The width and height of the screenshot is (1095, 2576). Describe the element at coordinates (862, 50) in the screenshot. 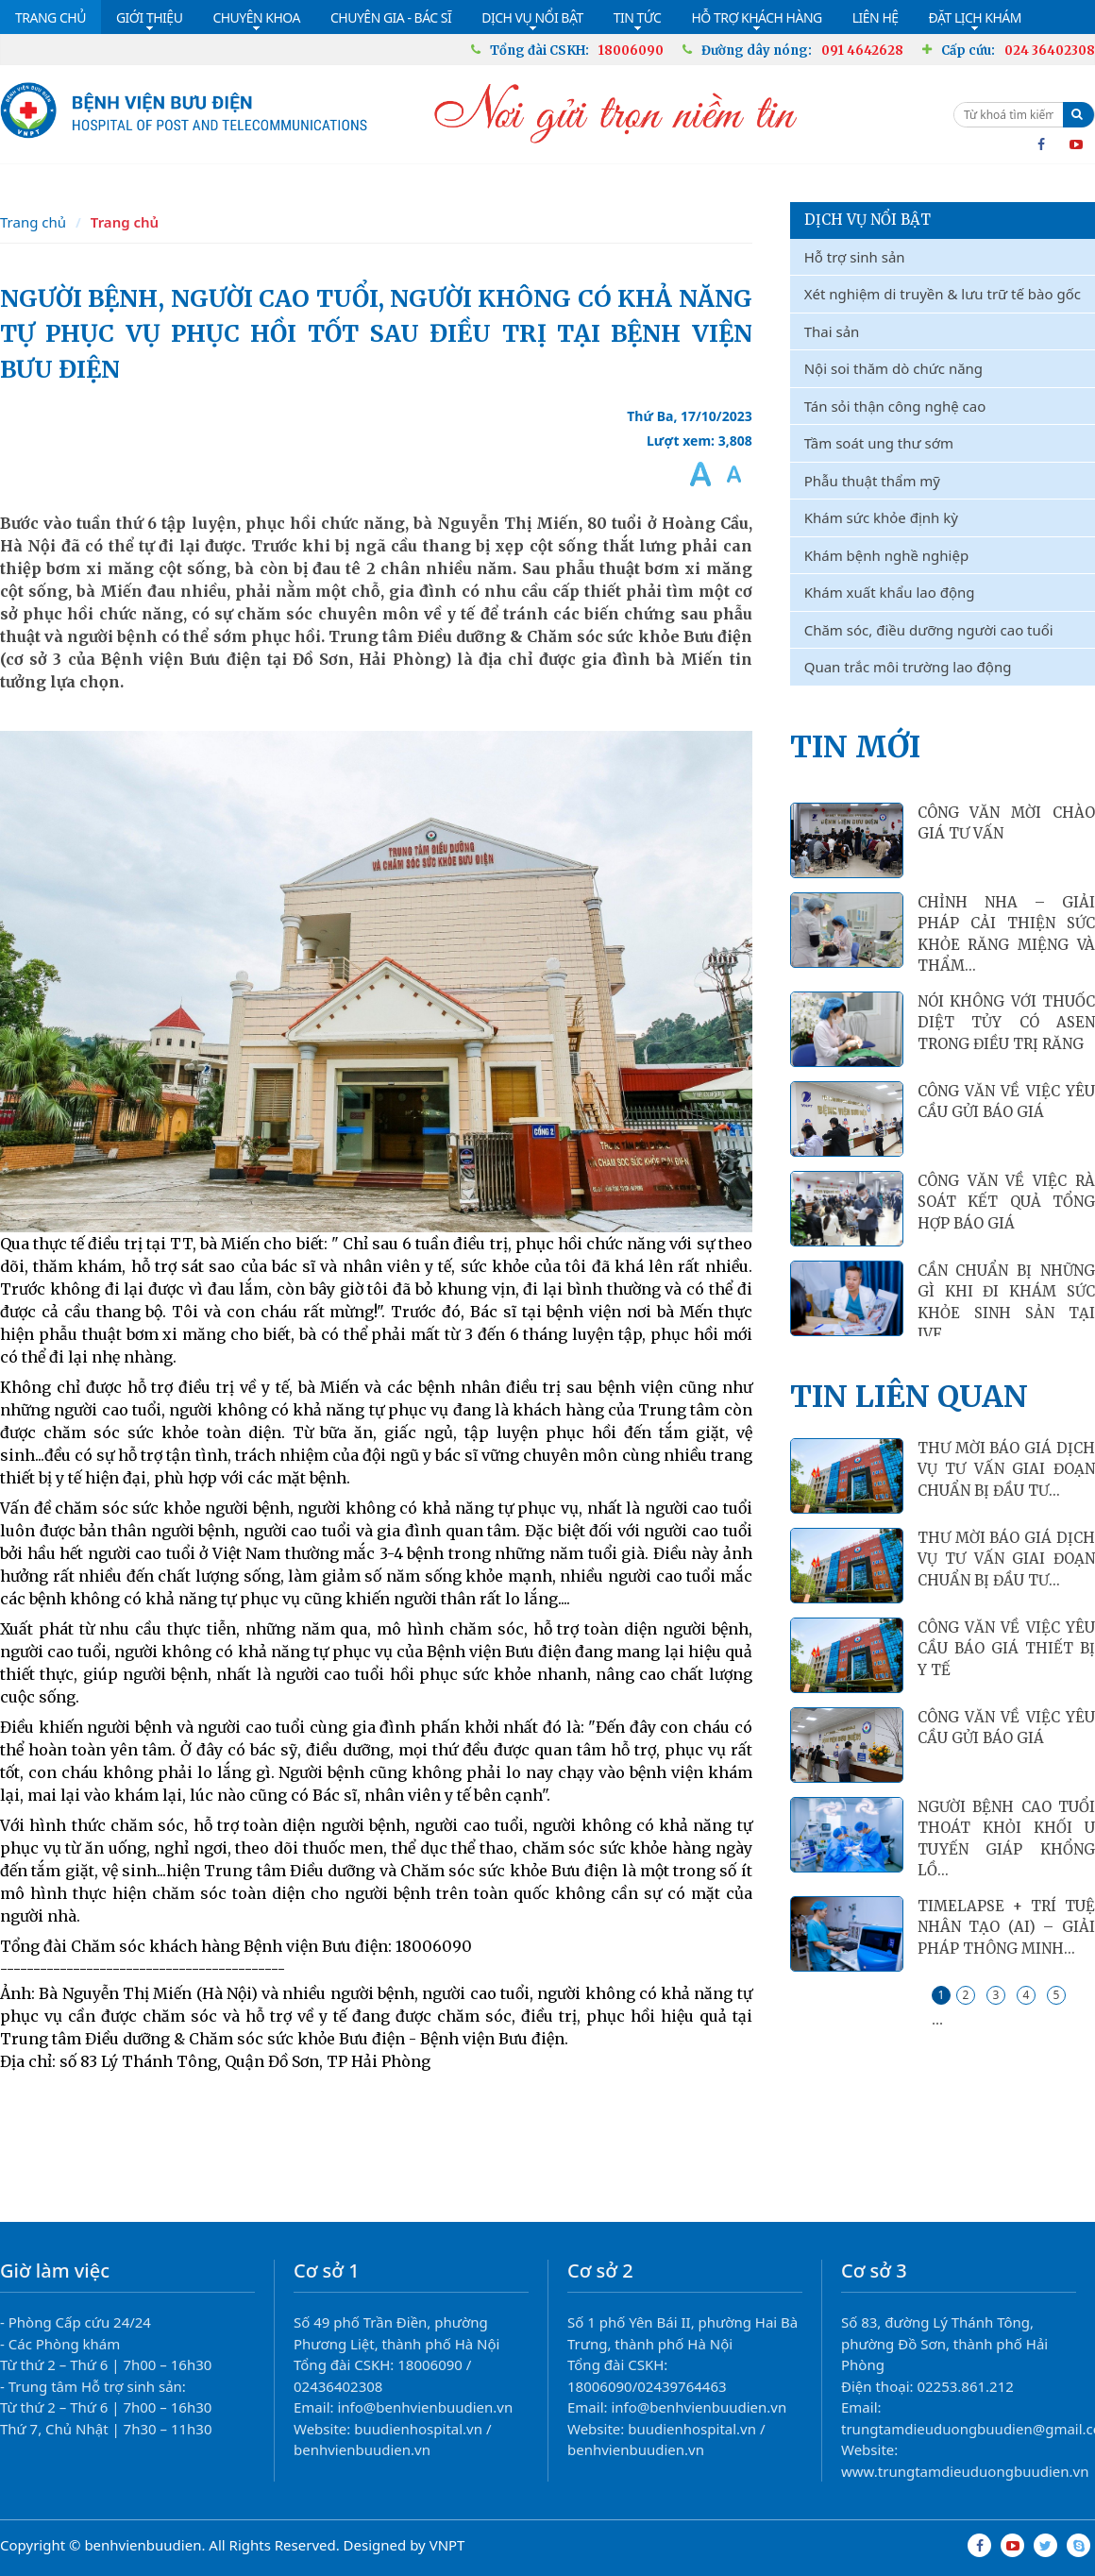

I see `091 4642628` at that location.